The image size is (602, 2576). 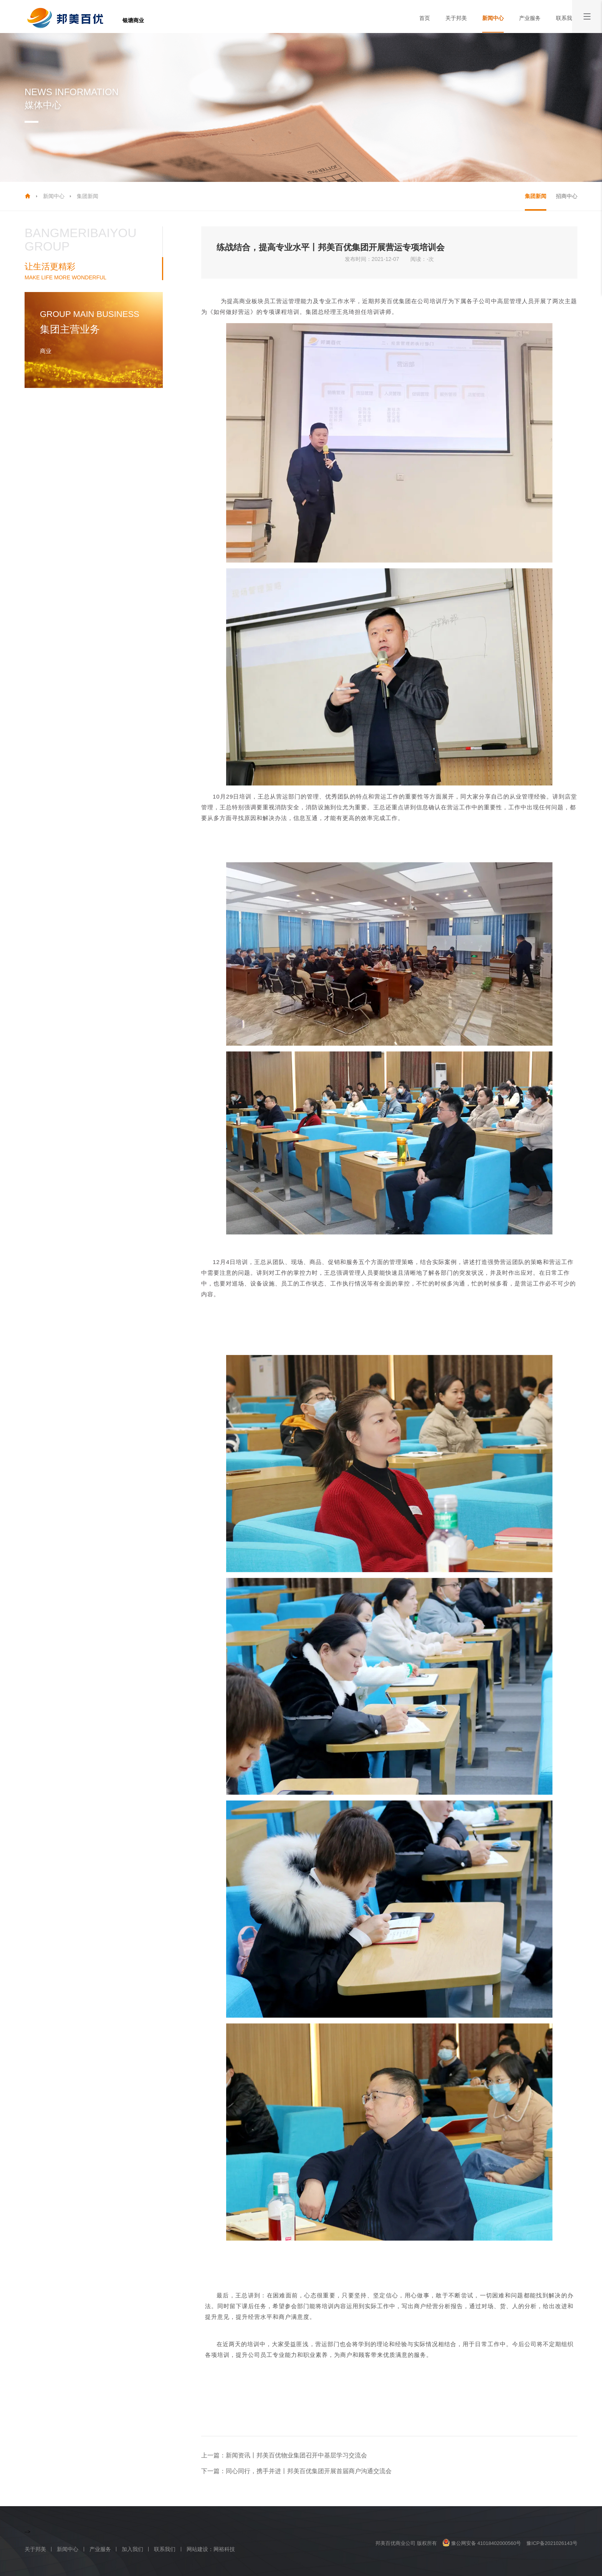 What do you see at coordinates (566, 18) in the screenshot?
I see `联系我们` at bounding box center [566, 18].